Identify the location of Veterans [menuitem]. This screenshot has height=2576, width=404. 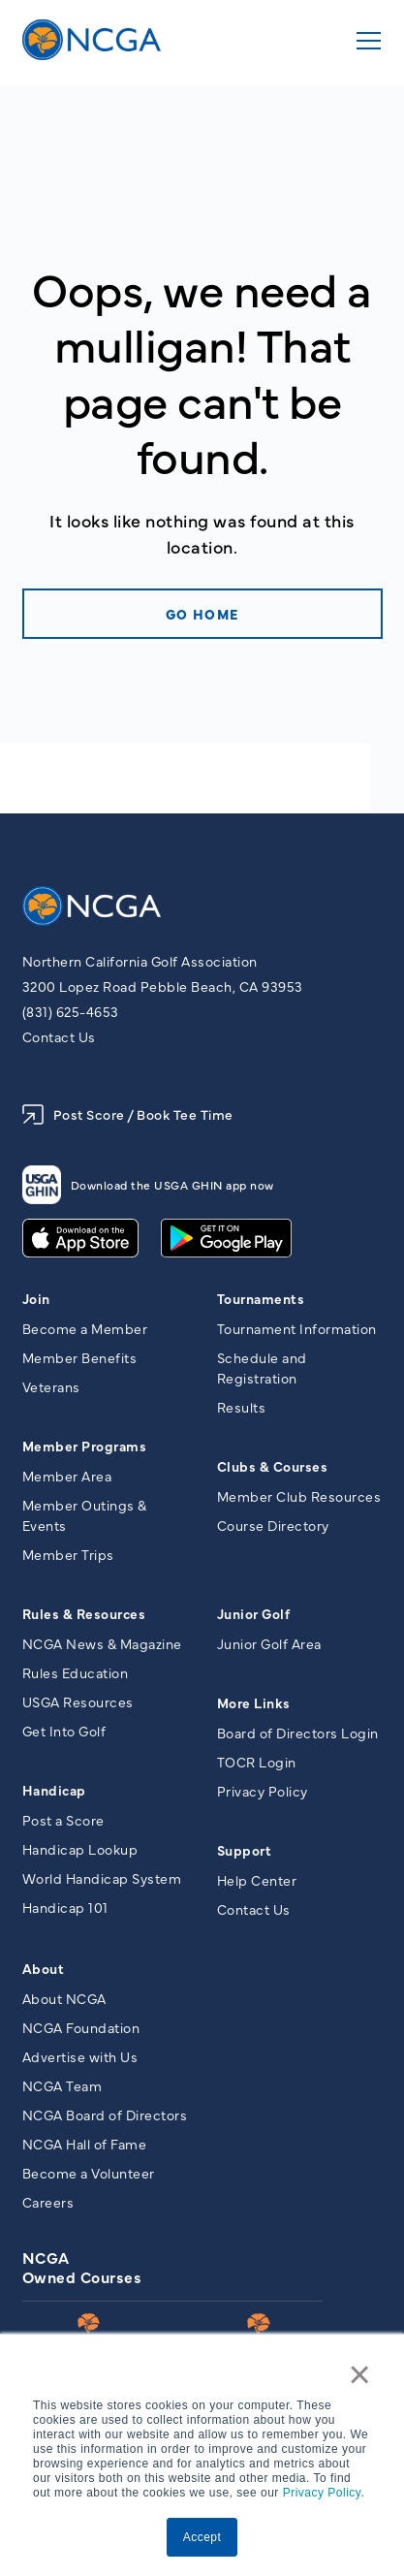
(51, 1386).